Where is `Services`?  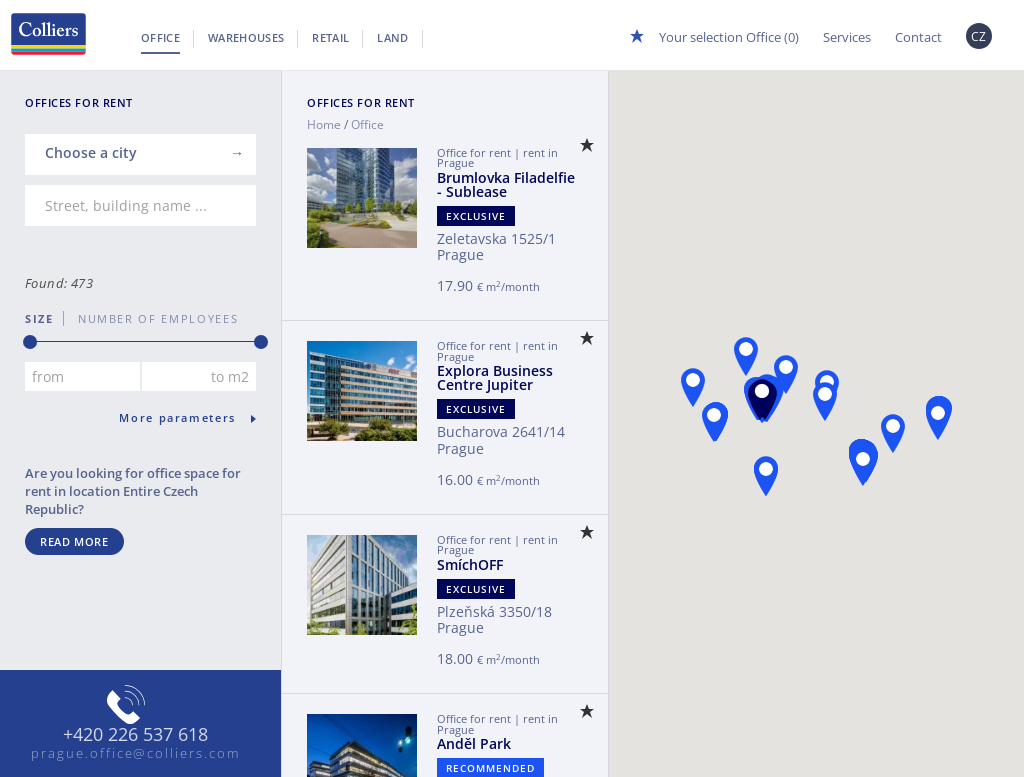 Services is located at coordinates (847, 37).